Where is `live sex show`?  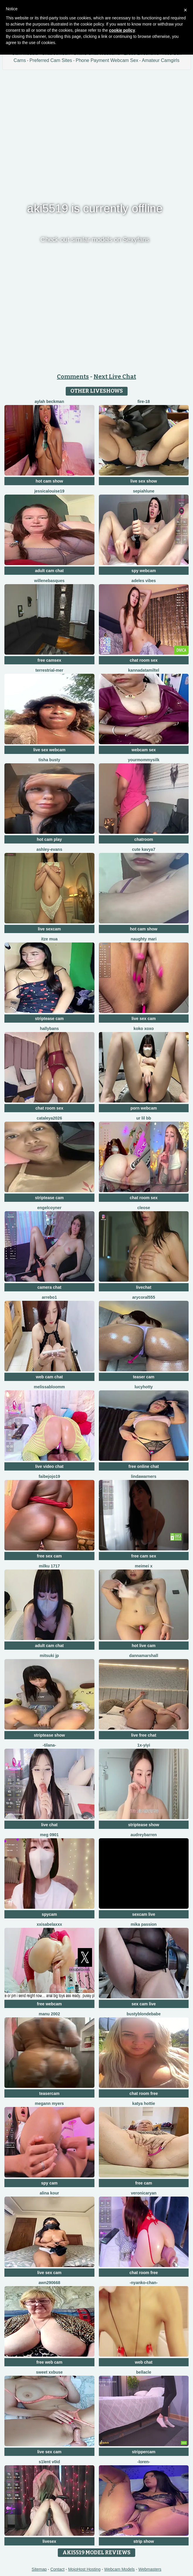 live sex show is located at coordinates (144, 481).